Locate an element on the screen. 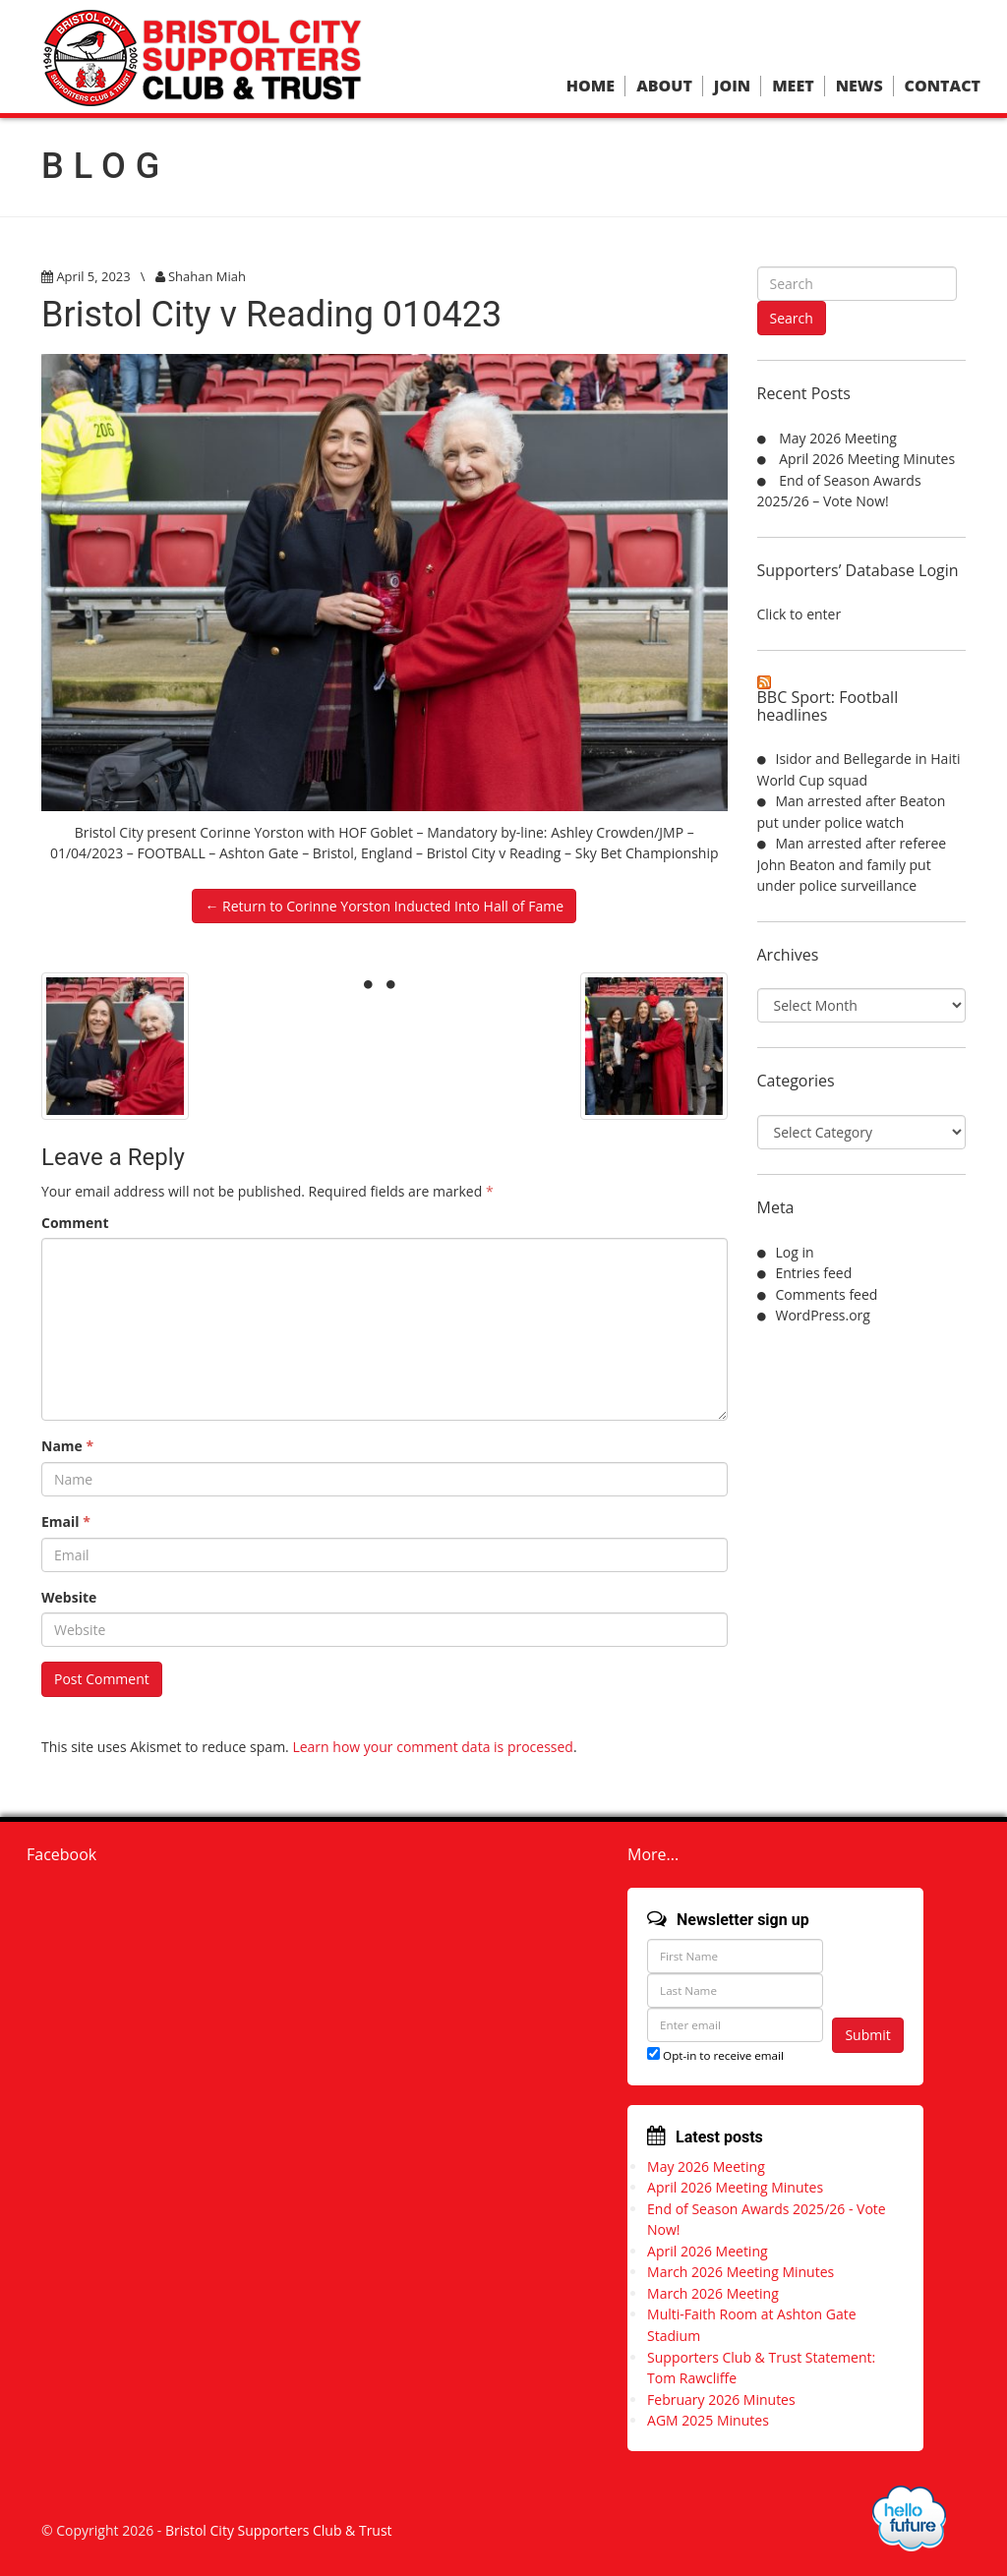 The height and width of the screenshot is (2576, 1007). ← Return to Corinne Yorston Inducted Into Hall of Fame is located at coordinates (384, 906).